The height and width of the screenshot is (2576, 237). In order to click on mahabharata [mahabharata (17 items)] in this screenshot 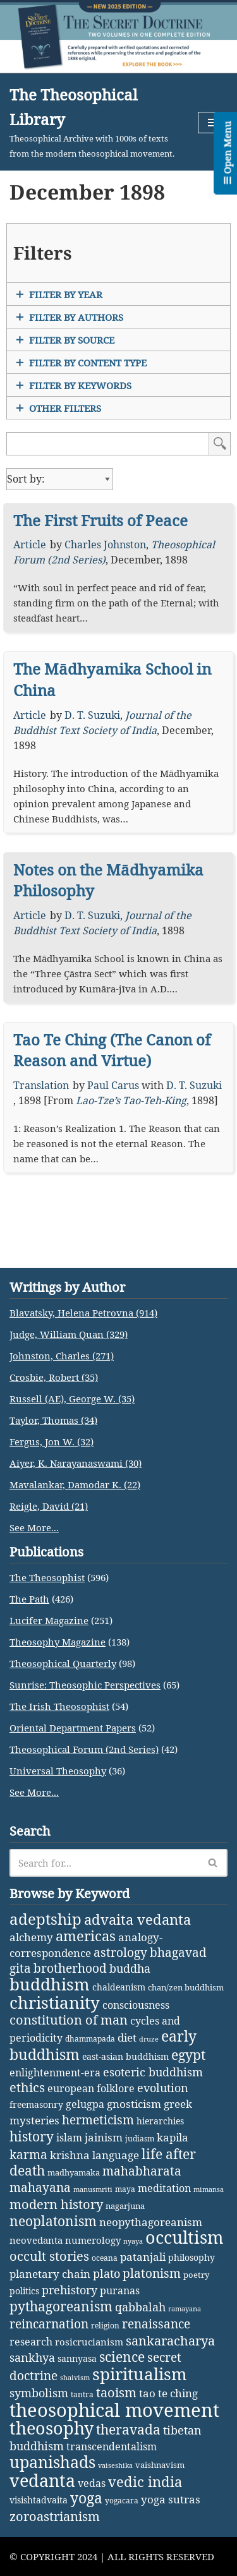, I will do `click(141, 2244)`.